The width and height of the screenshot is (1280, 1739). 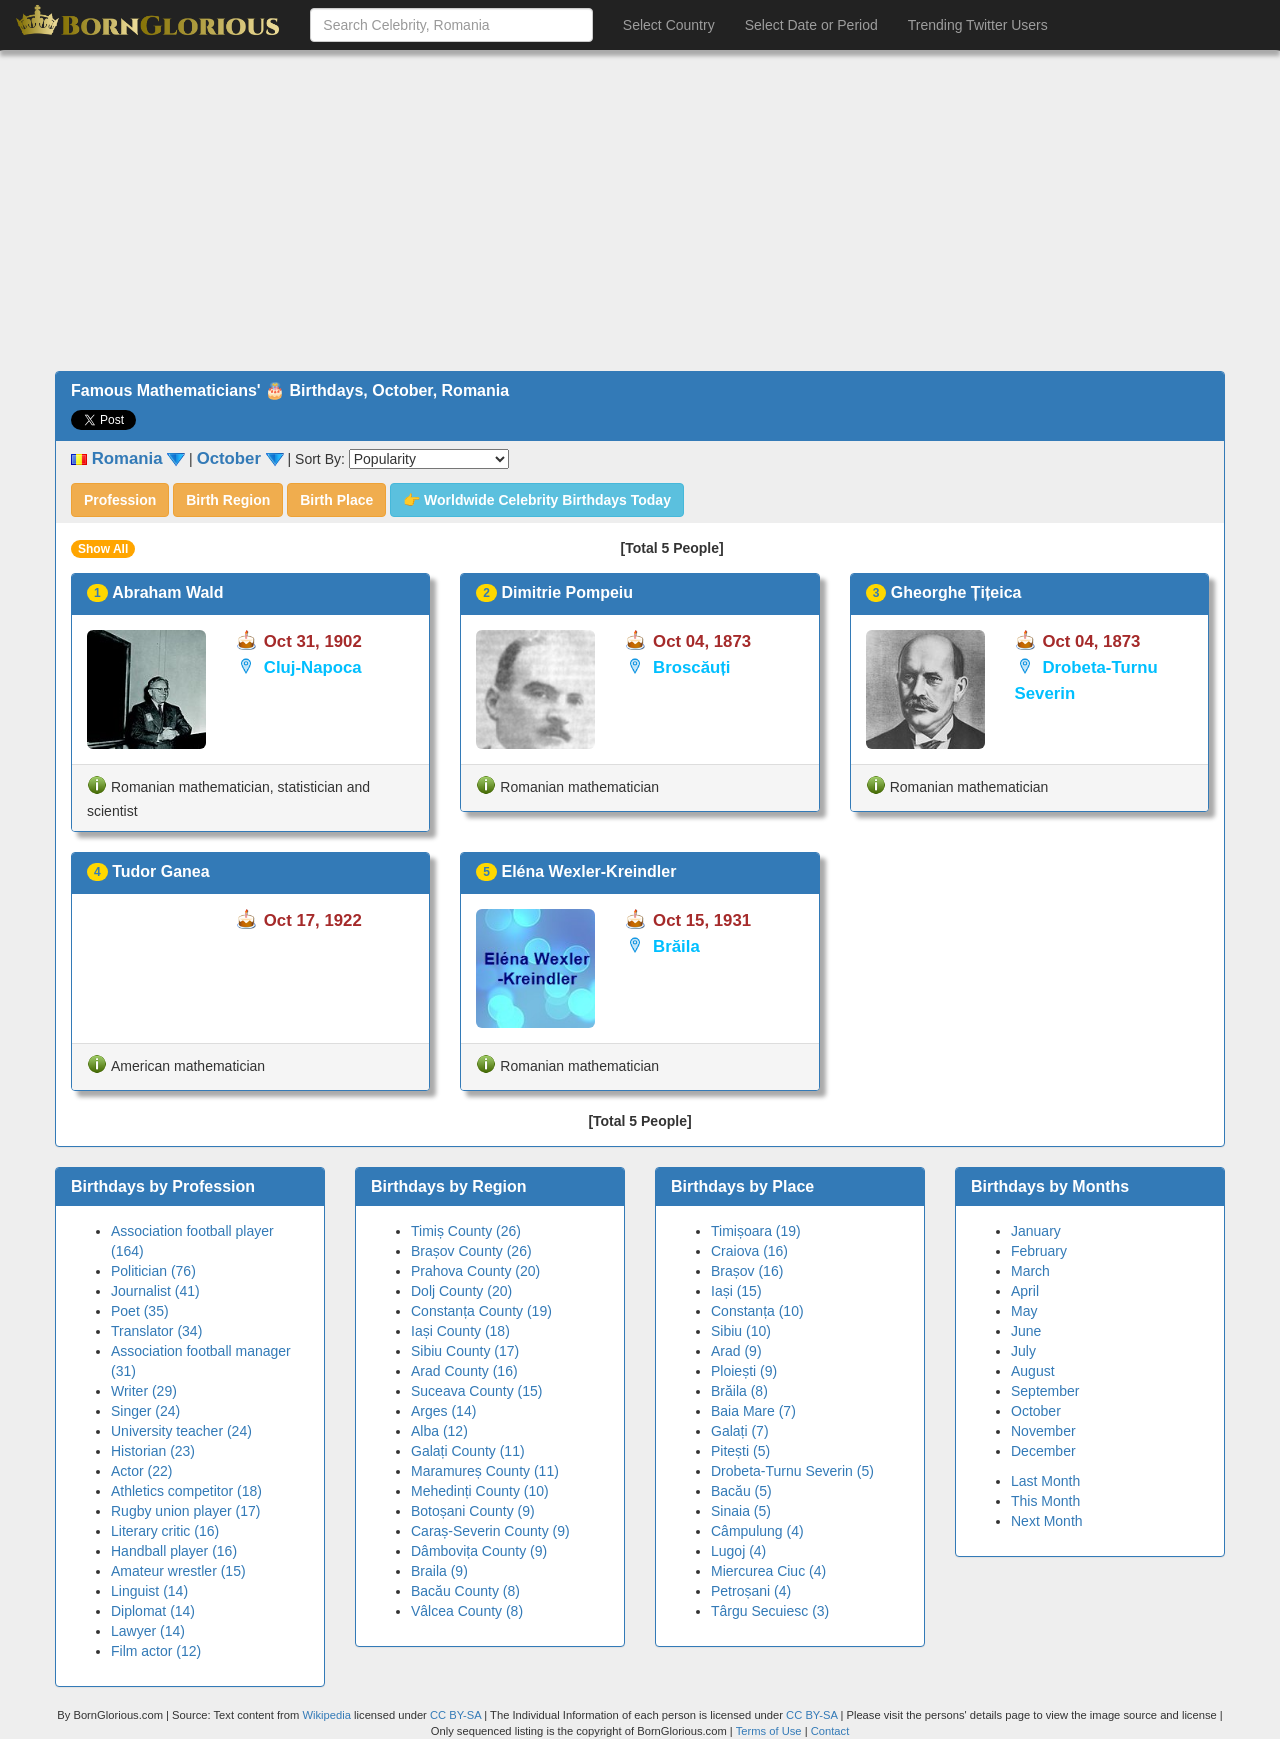 What do you see at coordinates (148, 1631) in the screenshot?
I see `Lawyer (14)` at bounding box center [148, 1631].